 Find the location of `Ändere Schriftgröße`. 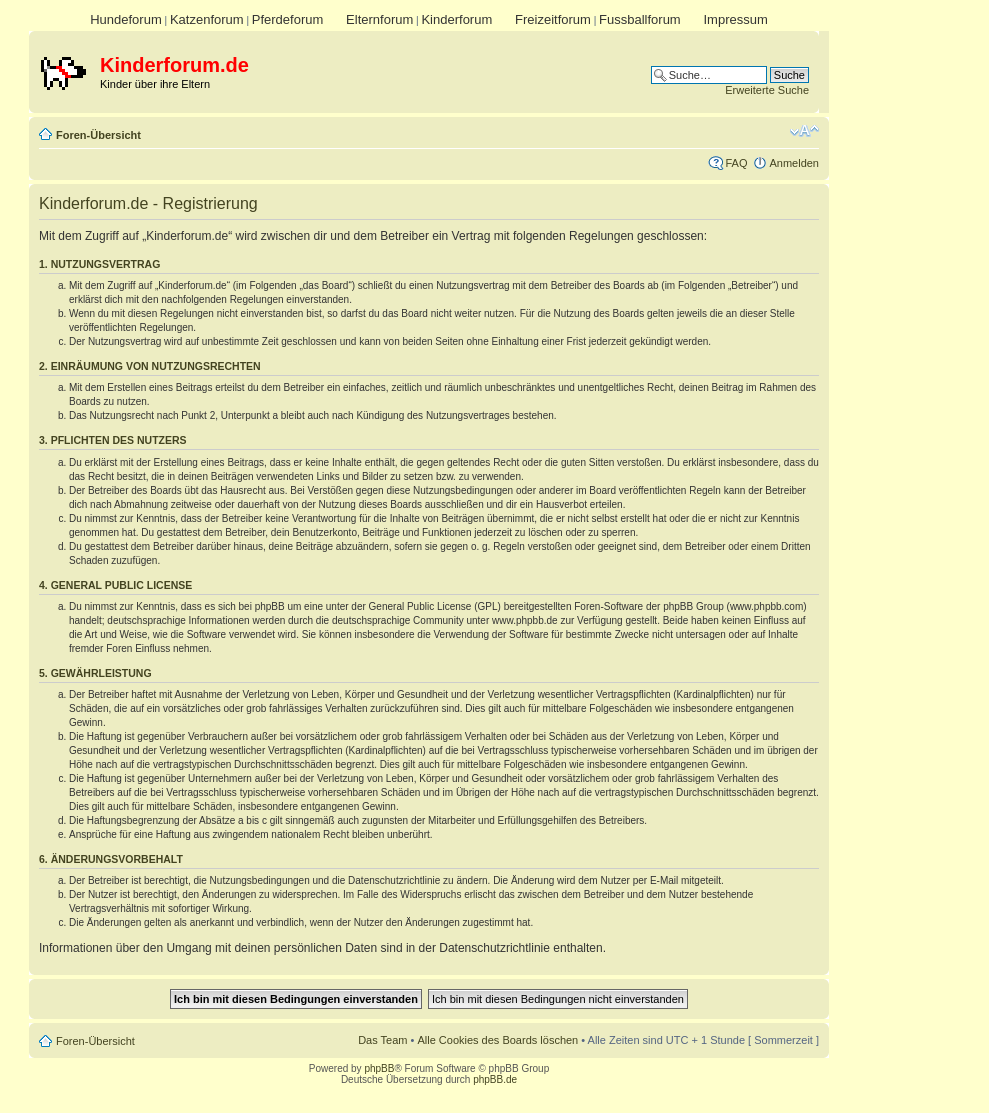

Ändere Schriftgröße is located at coordinates (804, 131).